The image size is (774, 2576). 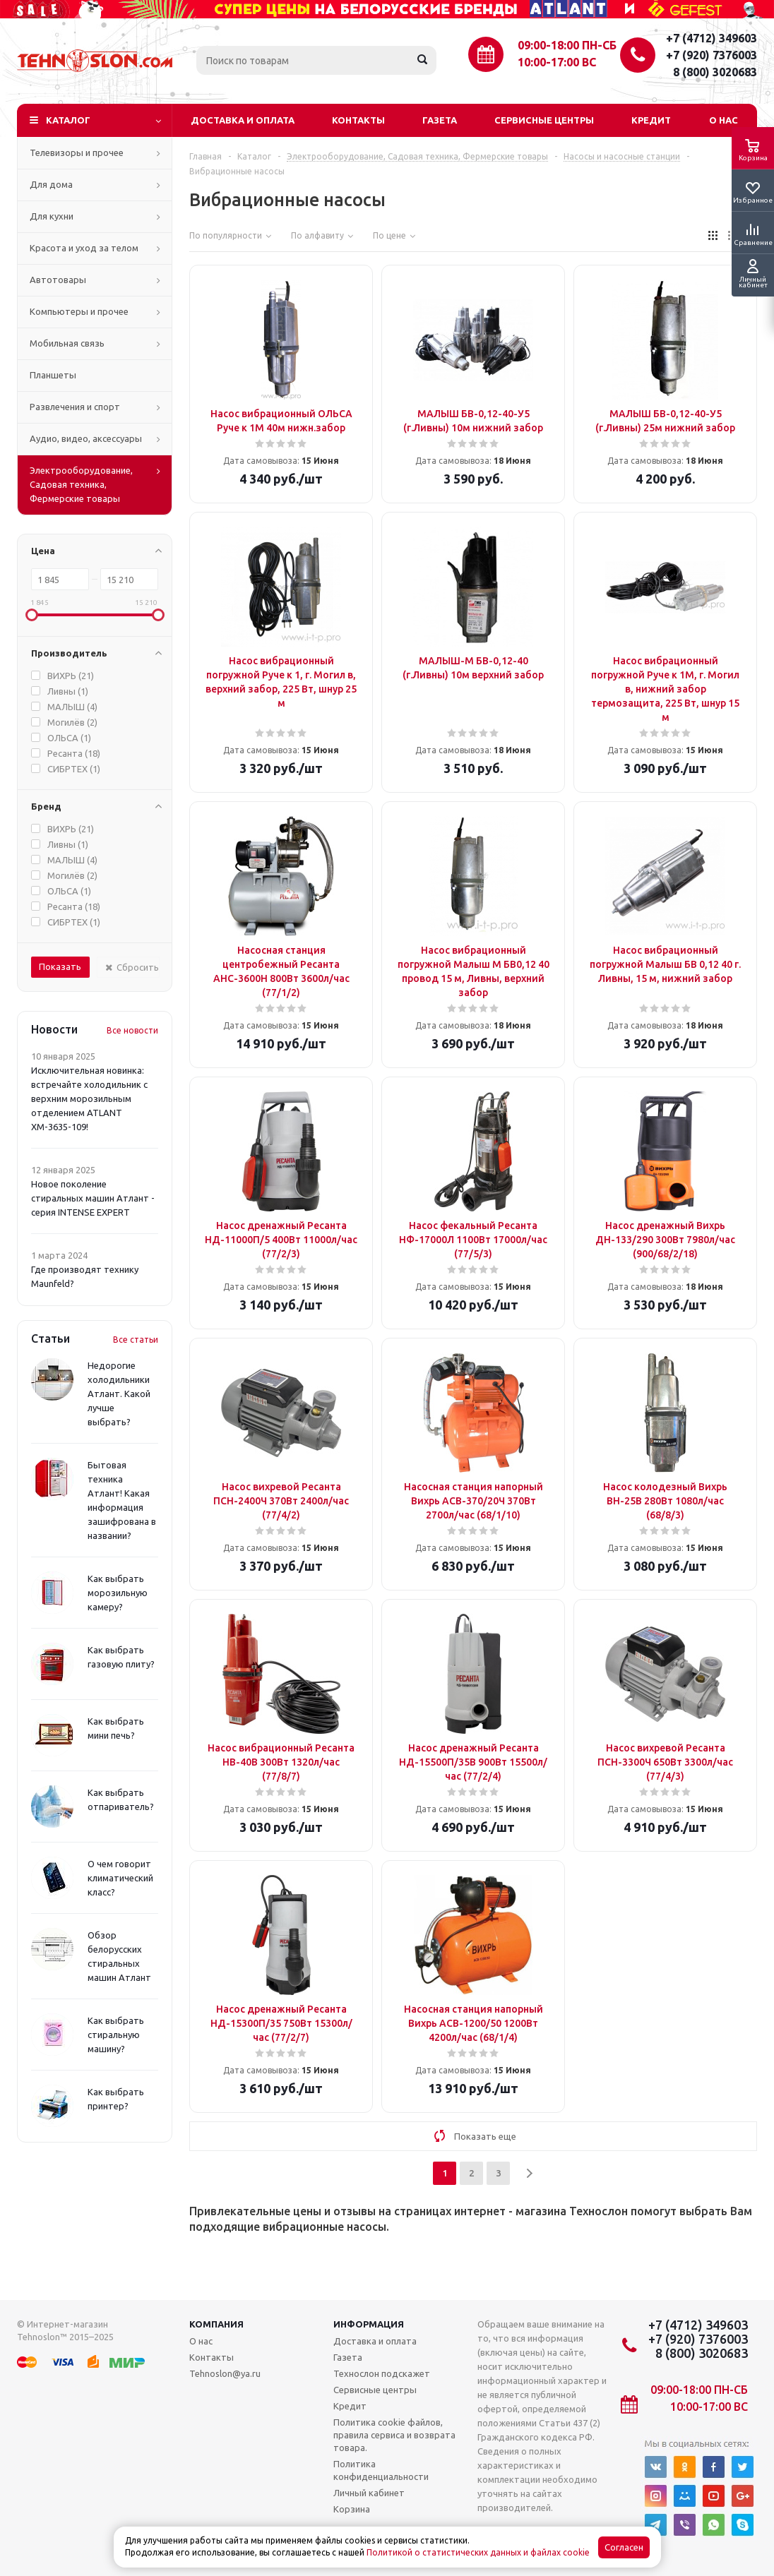 What do you see at coordinates (381, 2373) in the screenshot?
I see `Технослон подскажет` at bounding box center [381, 2373].